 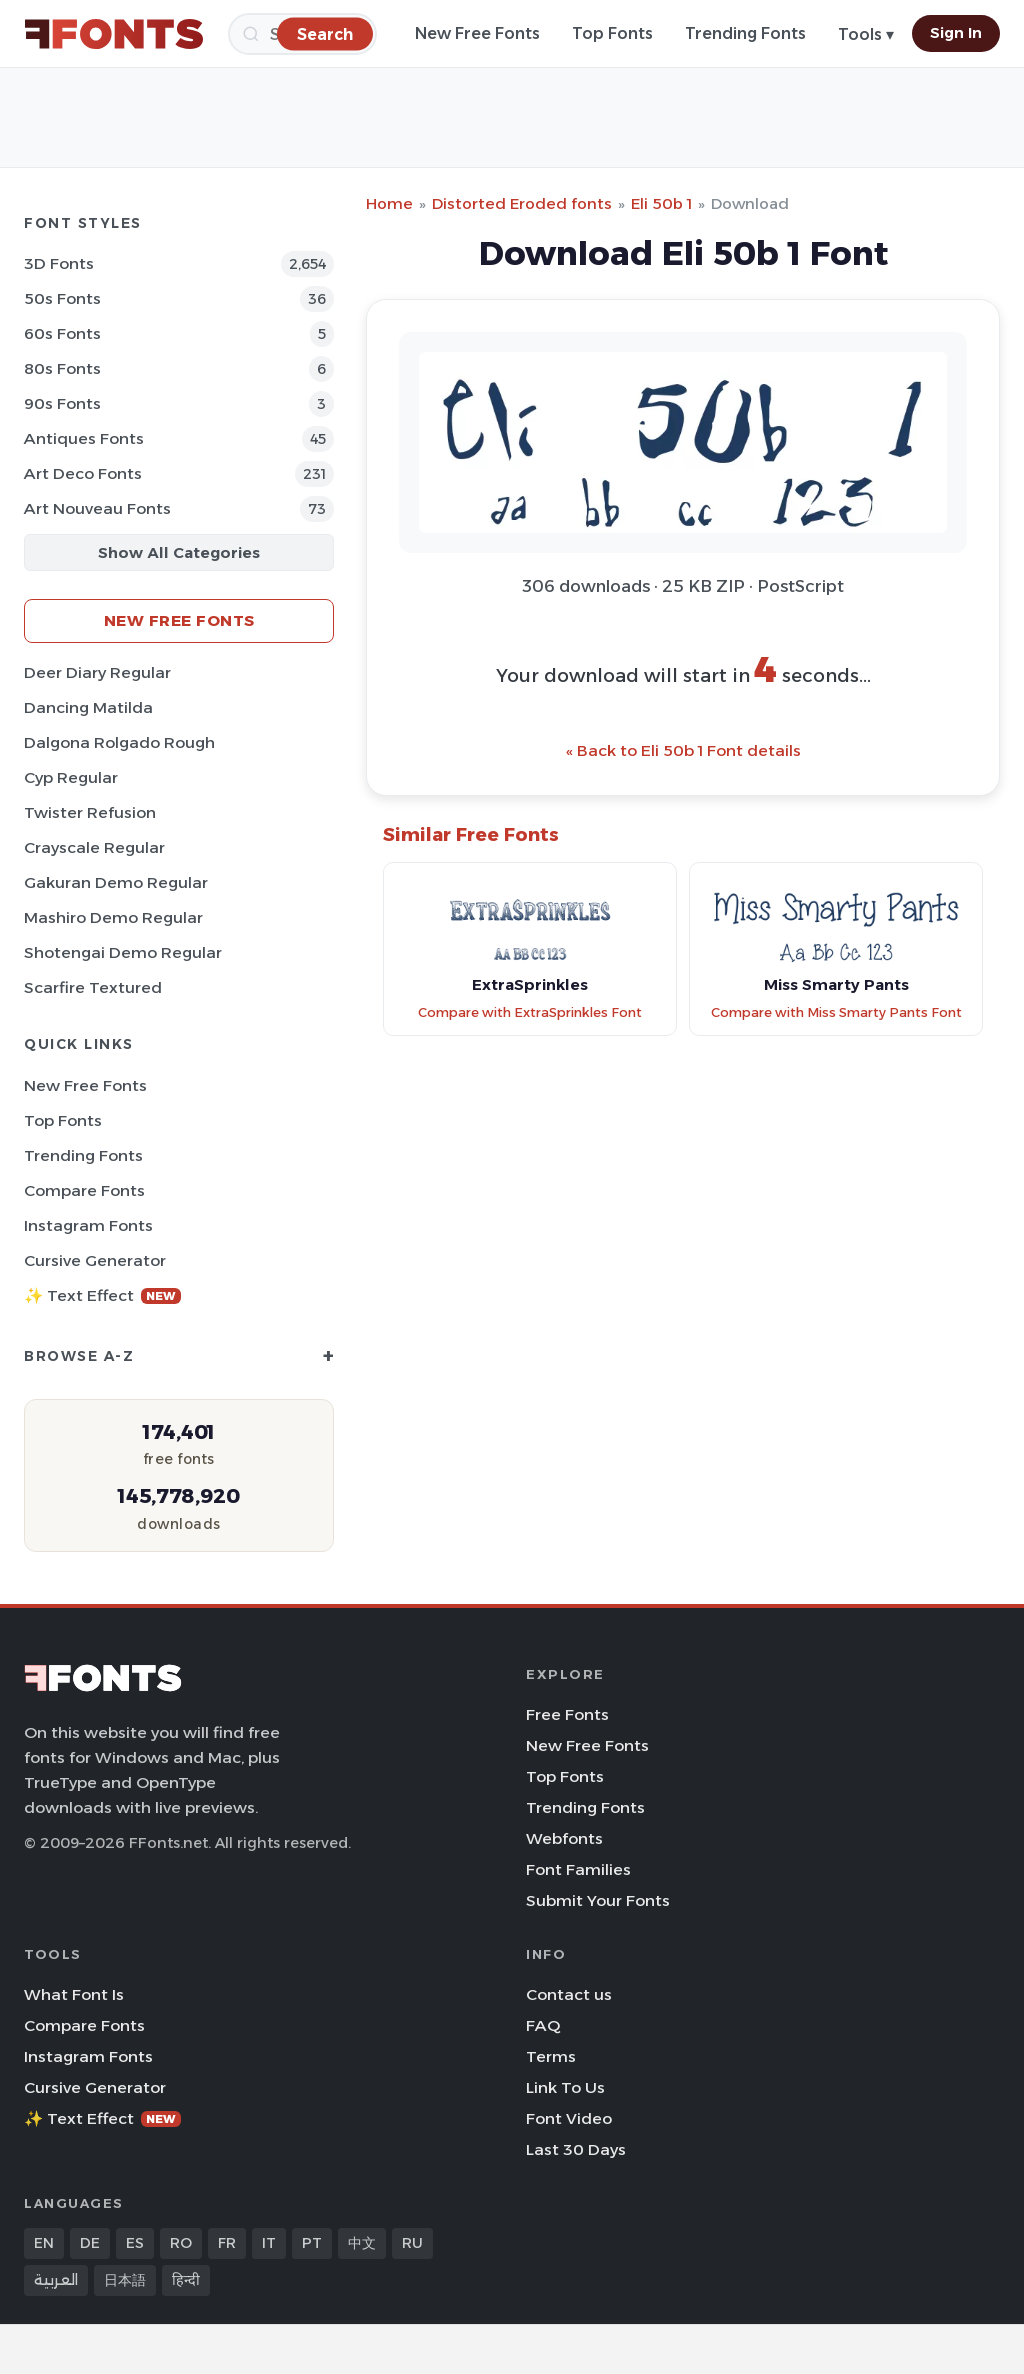 I want to click on Scarfire Textured, so click(x=93, y=987).